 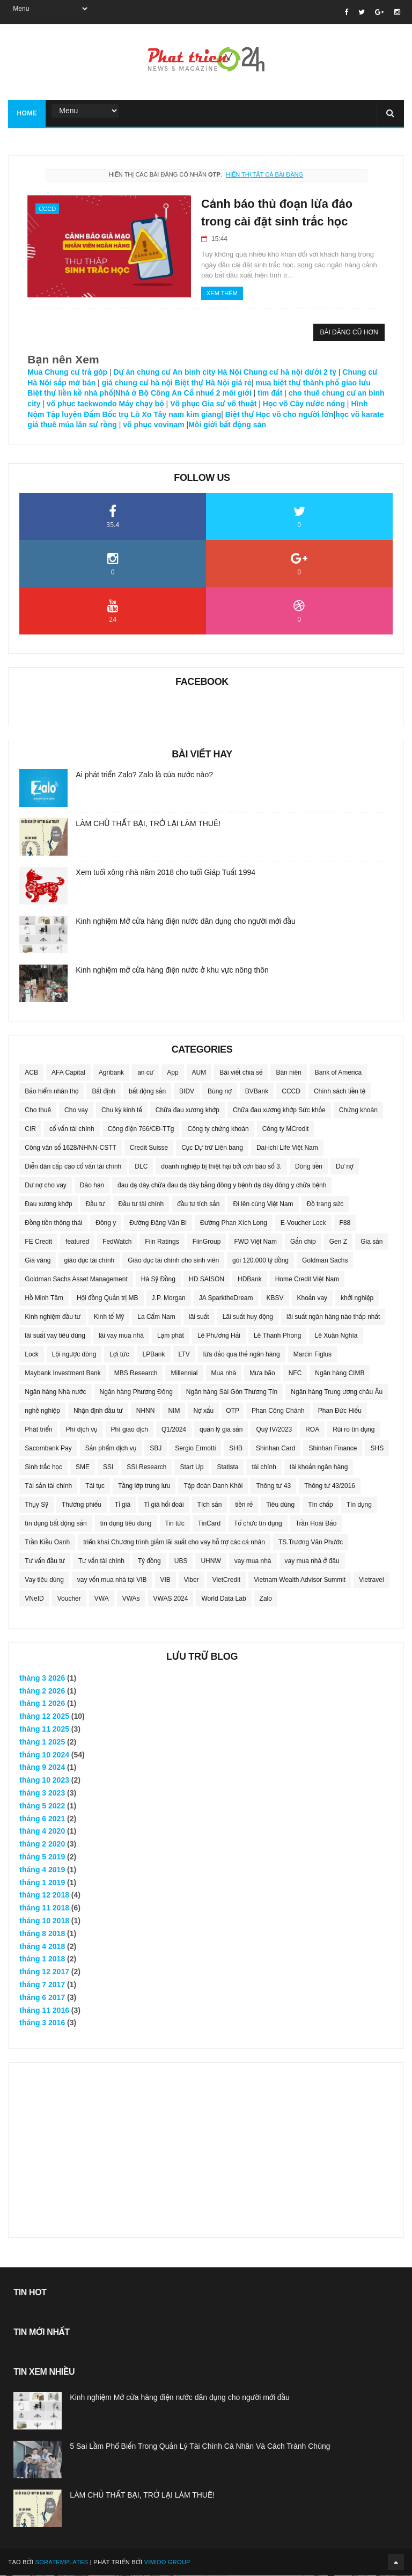 What do you see at coordinates (145, 1073) in the screenshot?
I see `an cư` at bounding box center [145, 1073].